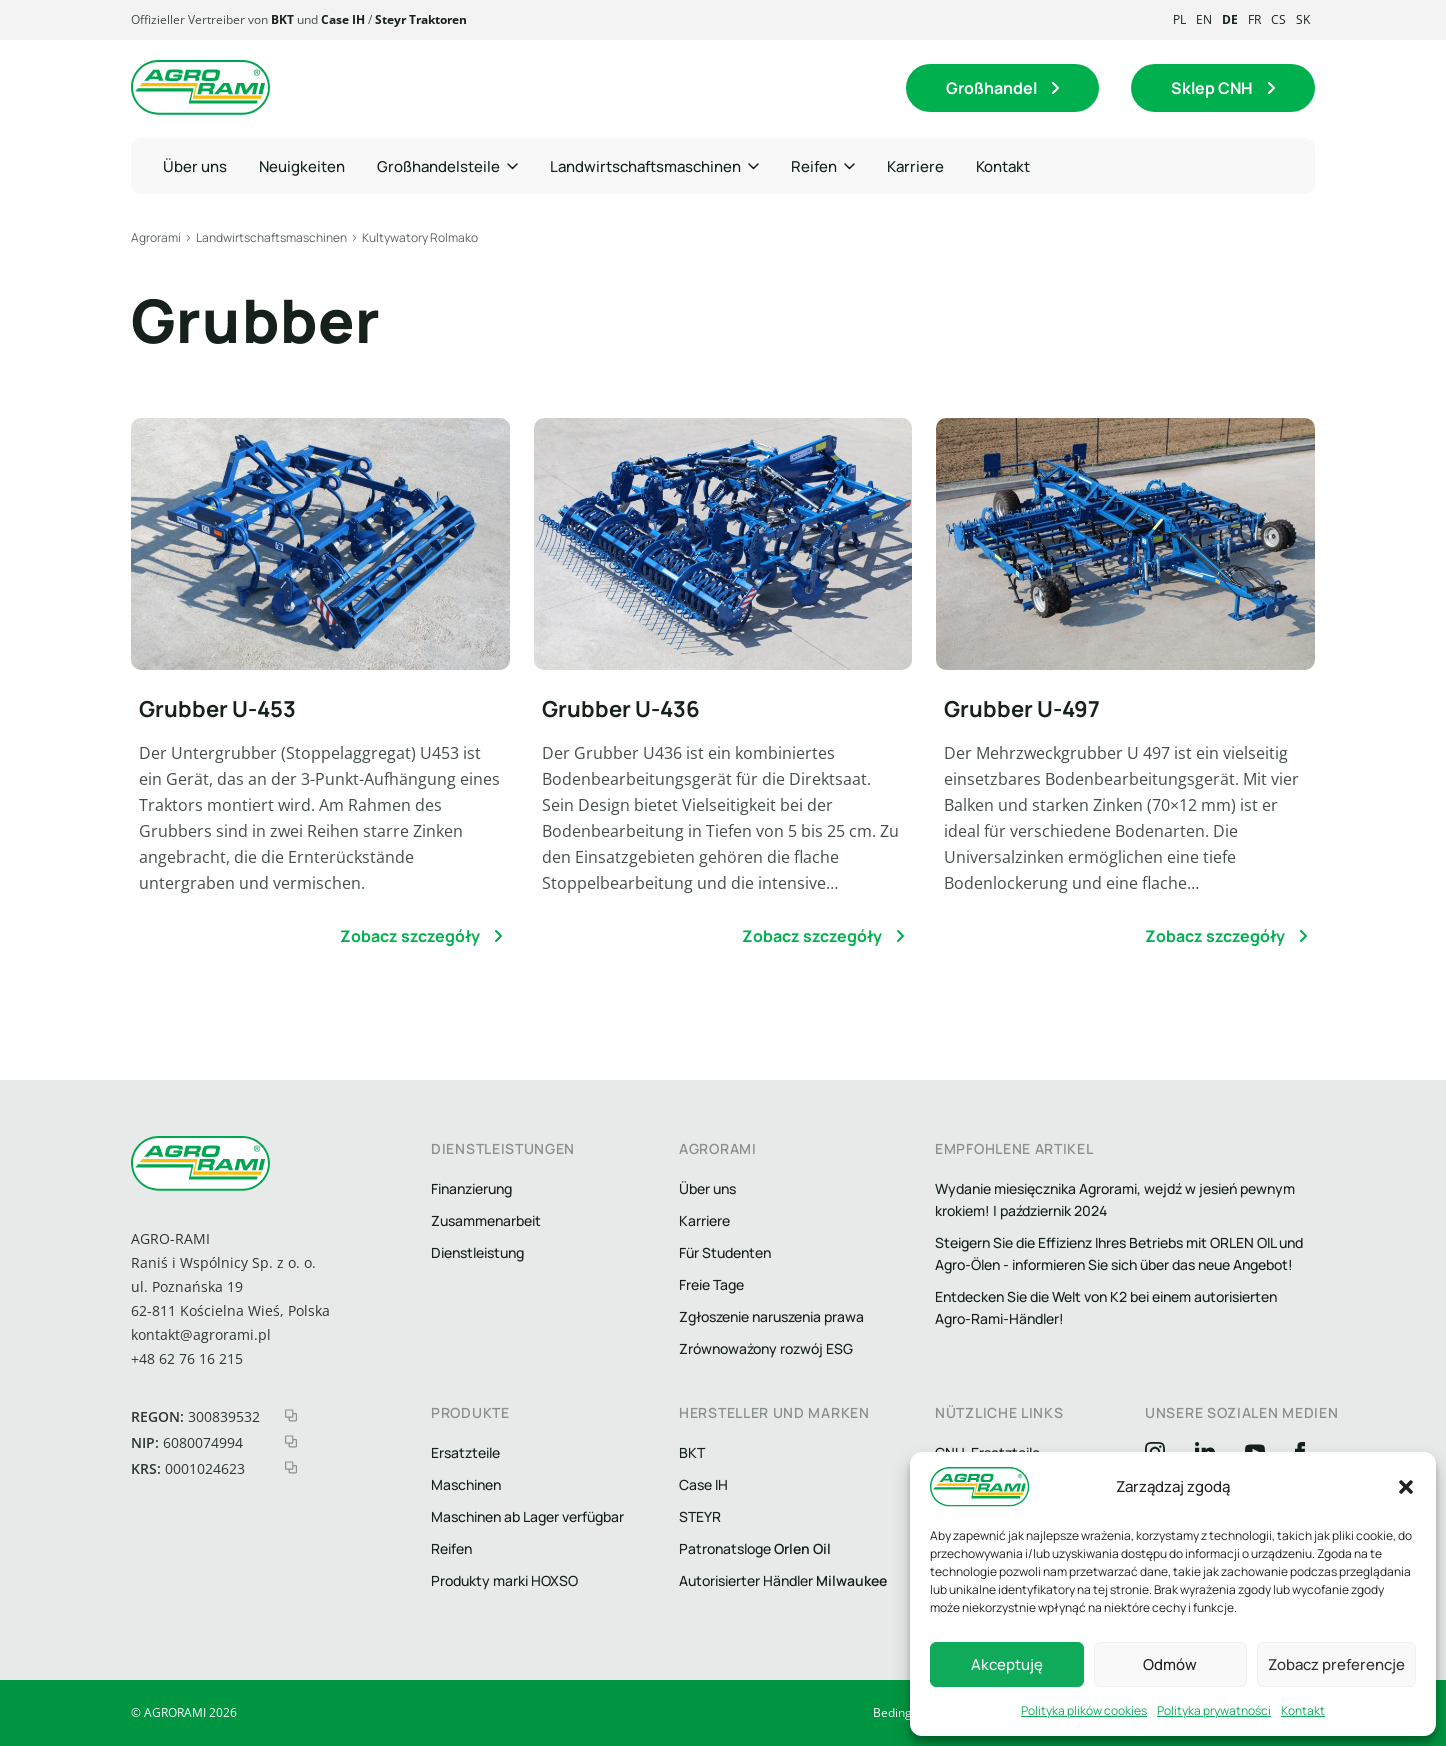 The height and width of the screenshot is (1746, 1446). What do you see at coordinates (700, 1516) in the screenshot?
I see `STEYR` at bounding box center [700, 1516].